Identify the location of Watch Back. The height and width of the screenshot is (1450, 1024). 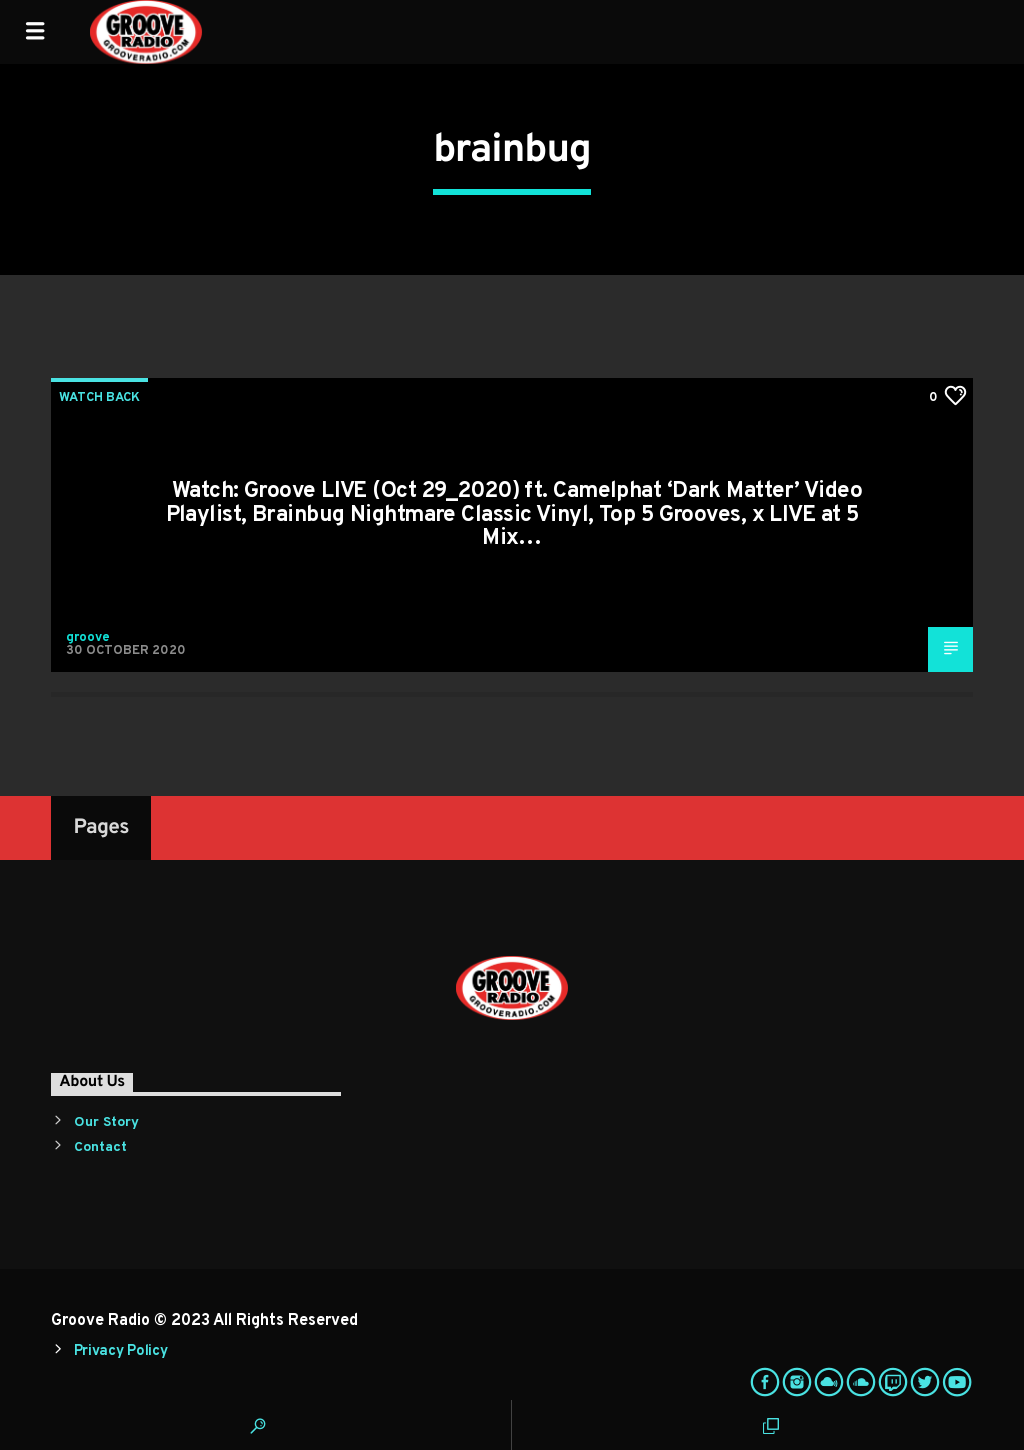
(99, 398).